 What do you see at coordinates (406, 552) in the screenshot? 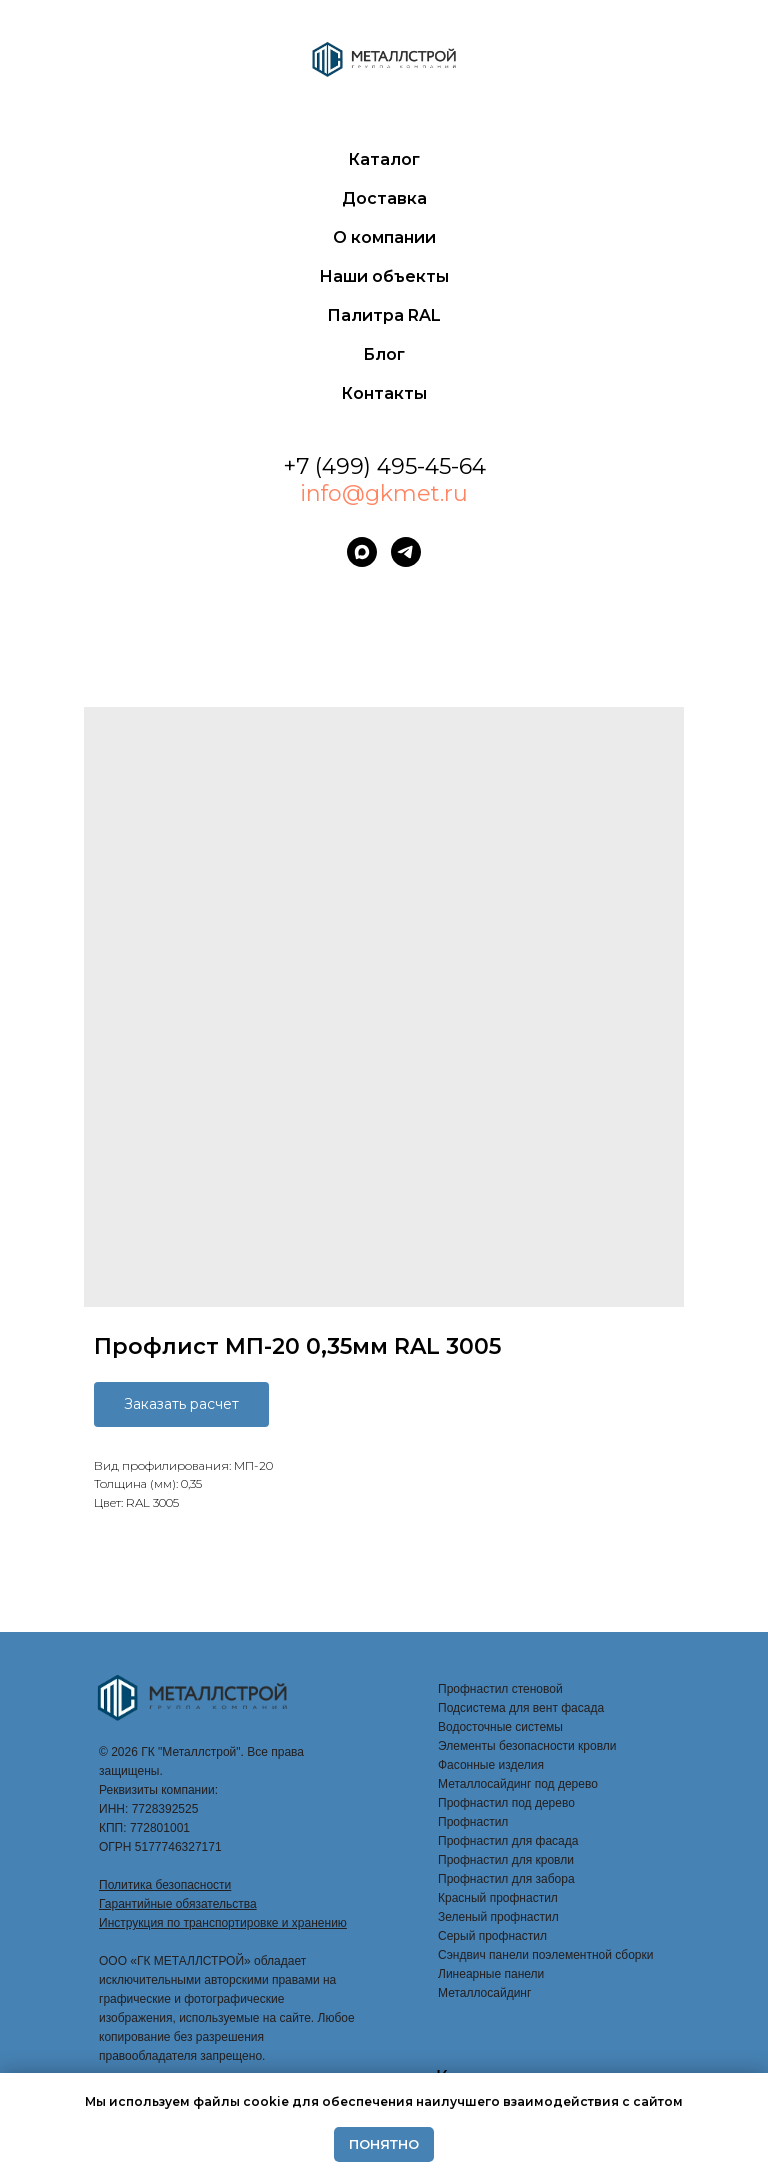
I see `[telegram]` at bounding box center [406, 552].